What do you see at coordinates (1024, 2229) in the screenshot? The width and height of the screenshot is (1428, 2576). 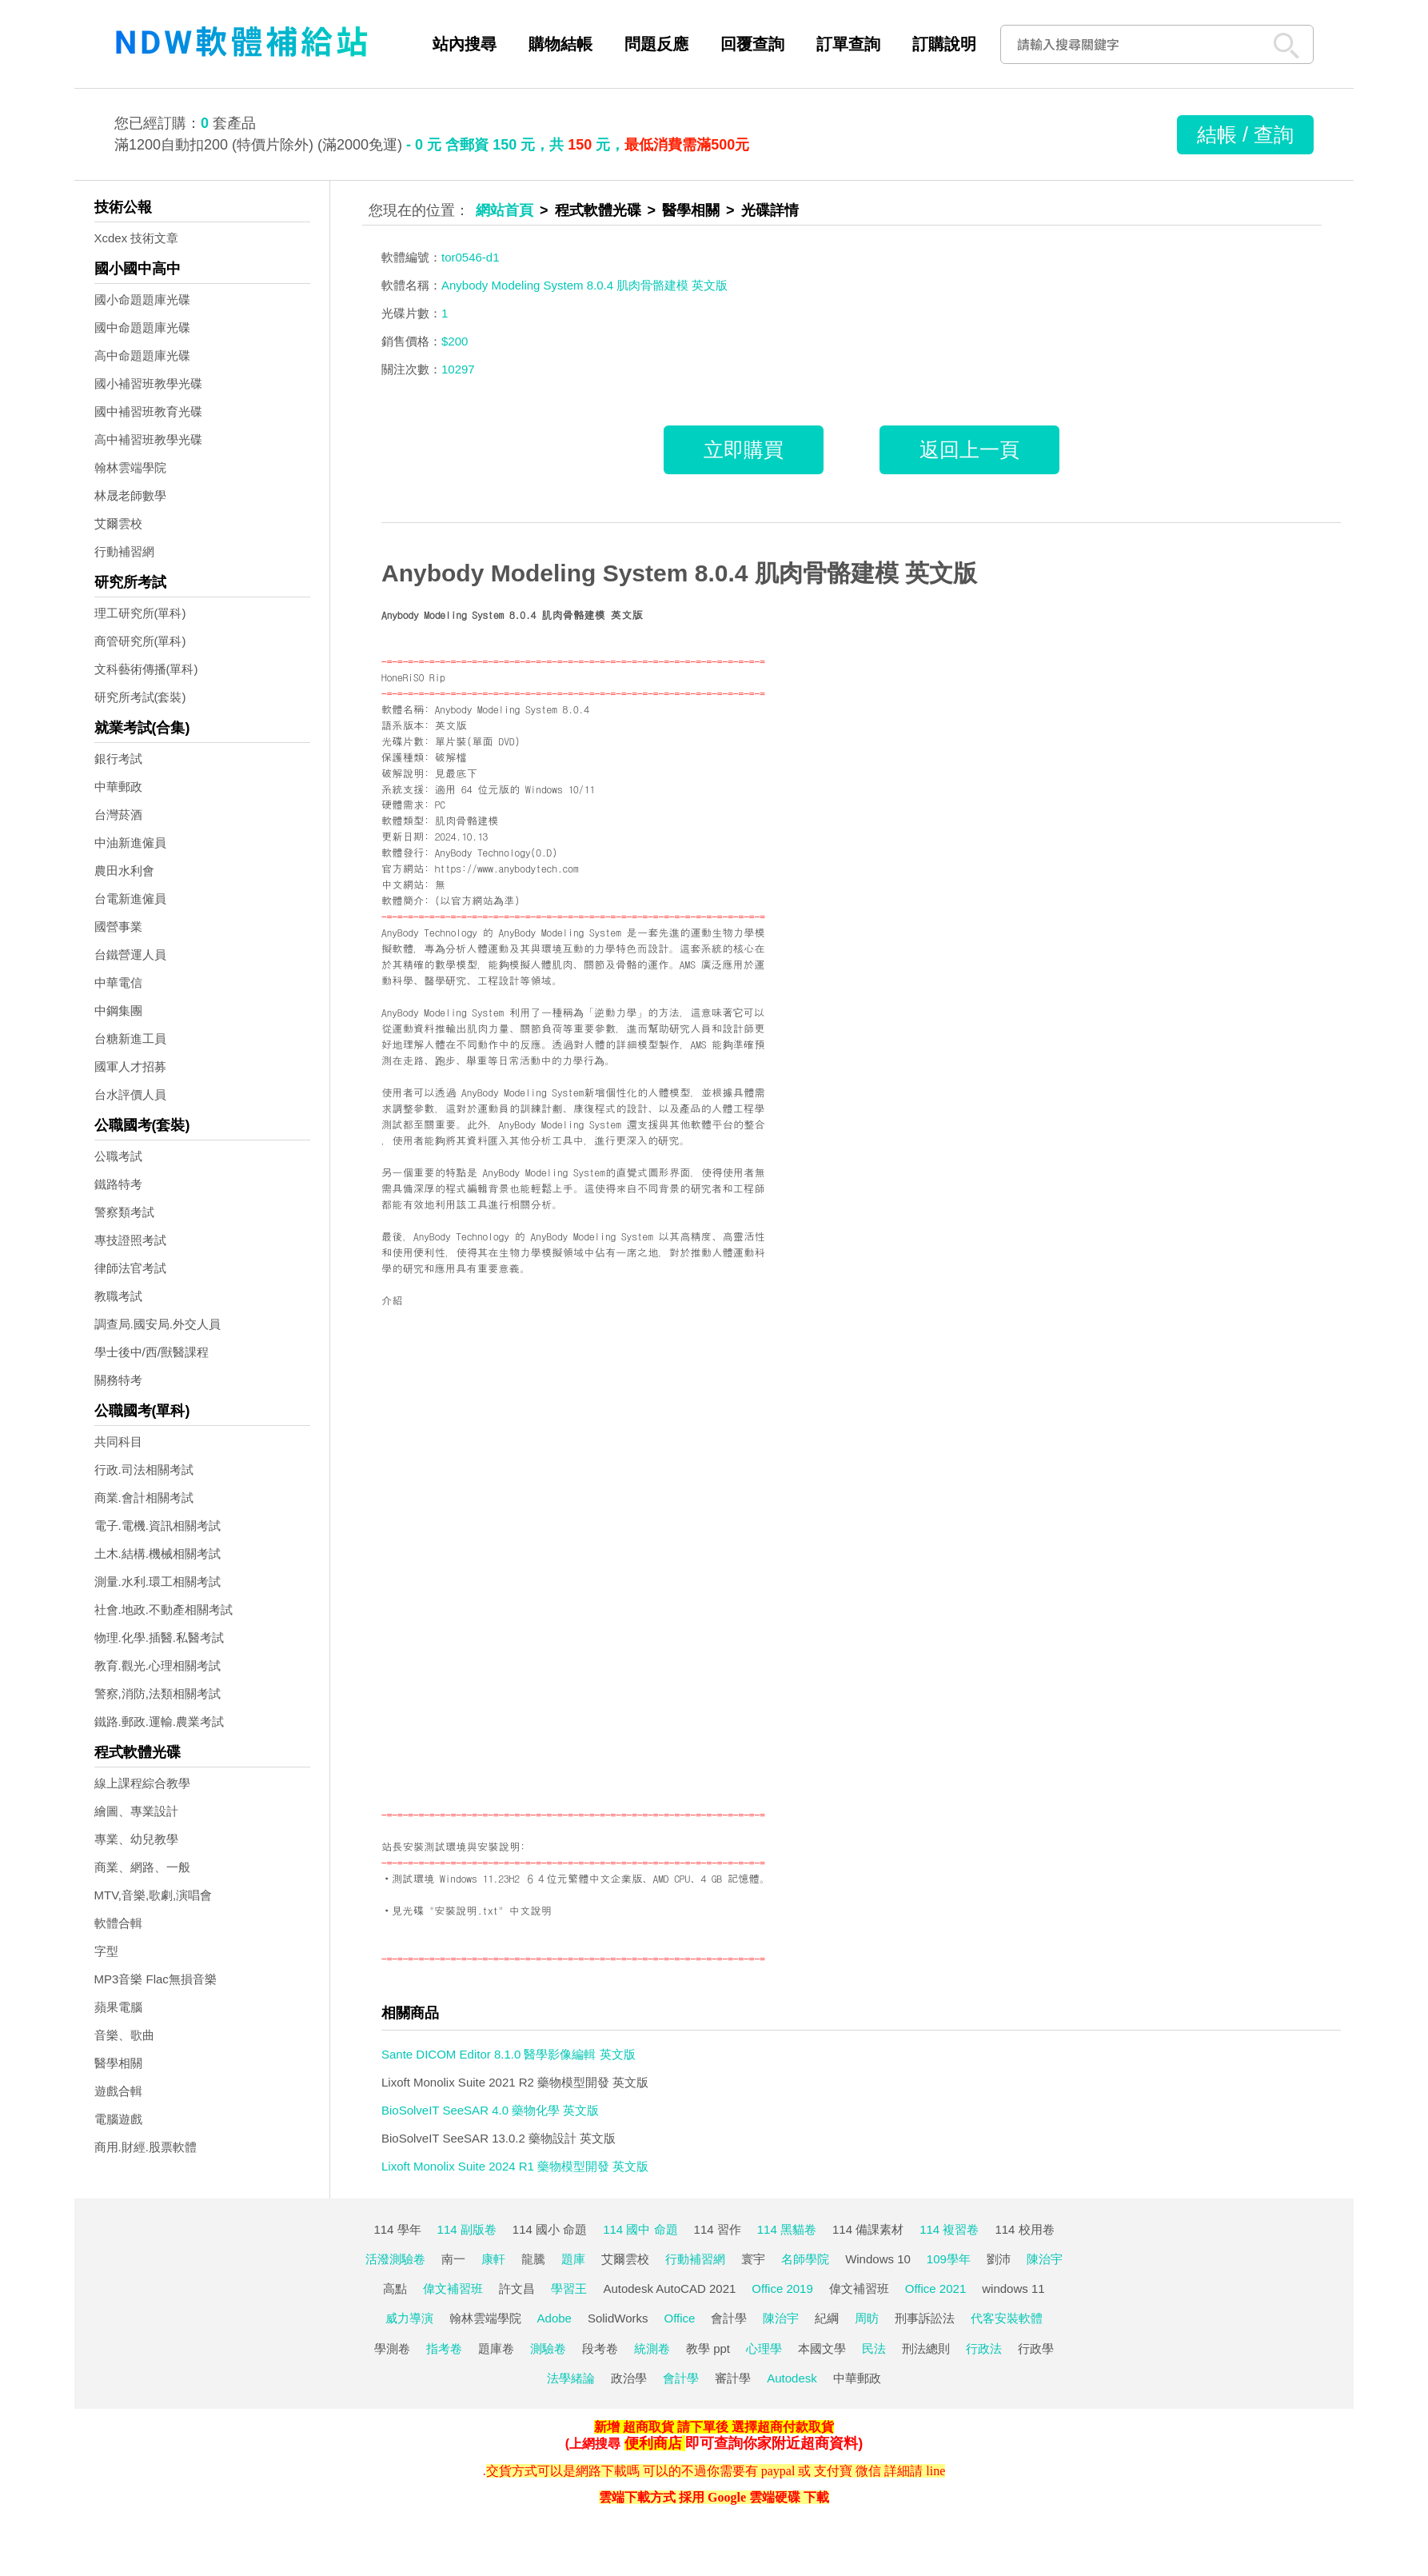 I see `114 校用卷` at bounding box center [1024, 2229].